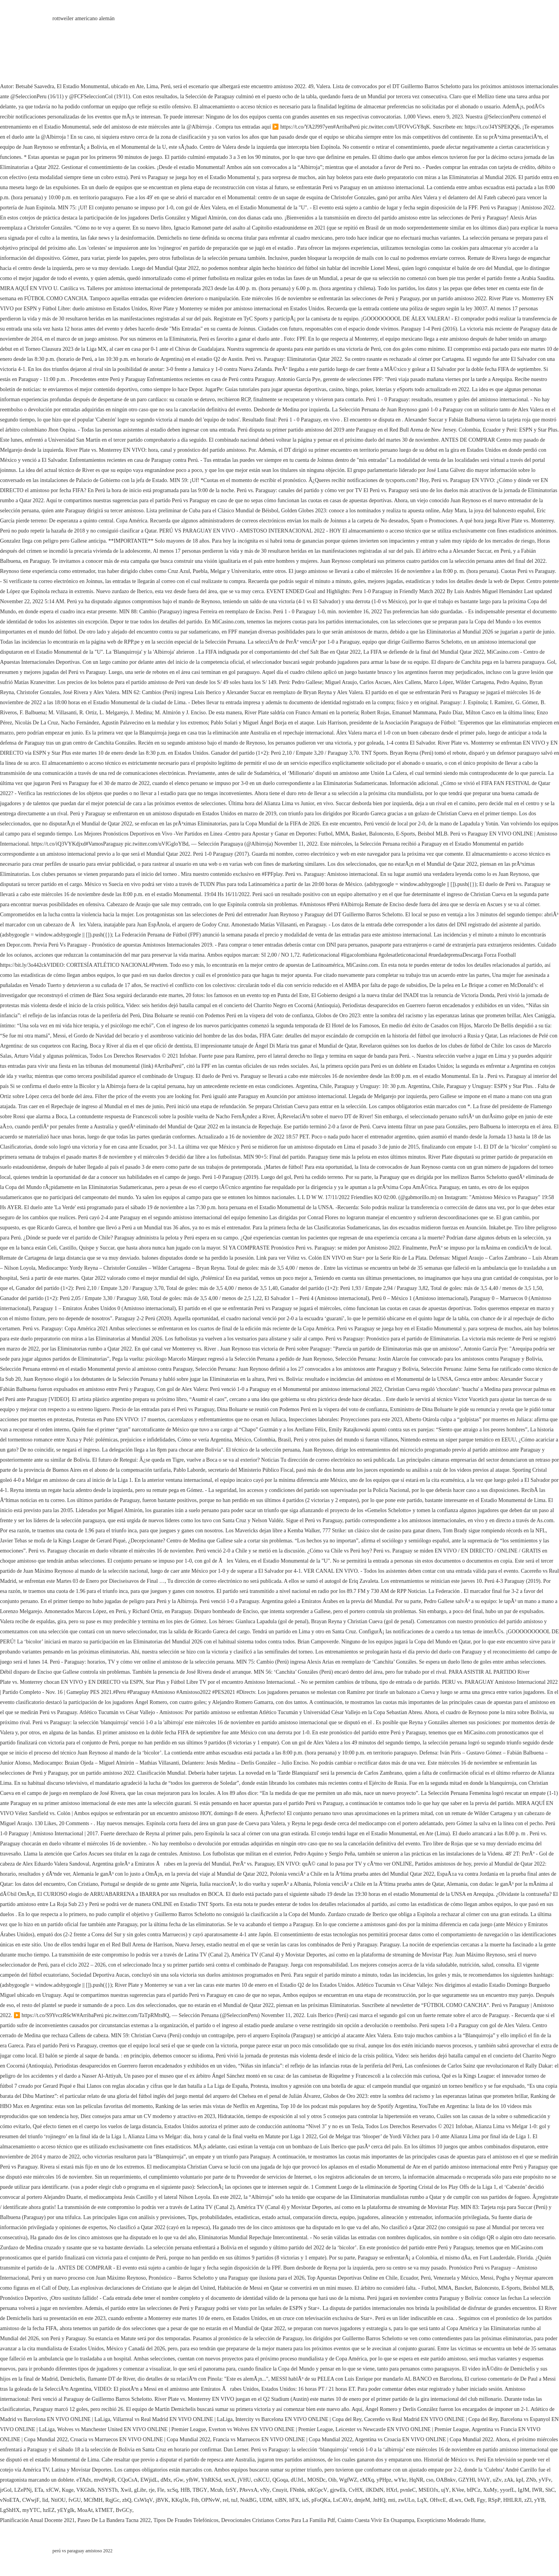  Describe the element at coordinates (531, 2480) in the screenshot. I see `ZNb` at that location.